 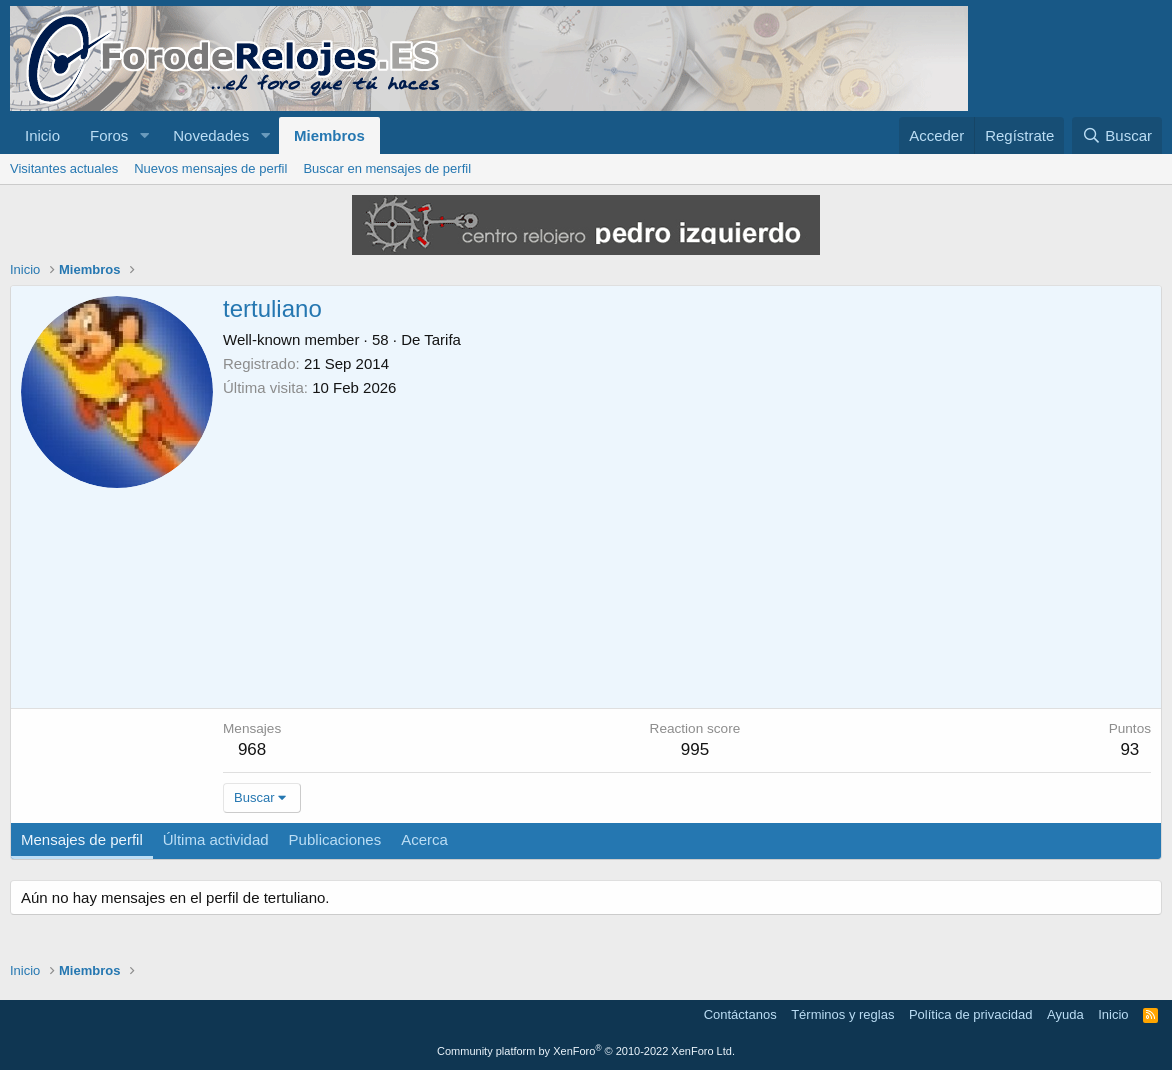 I want to click on [button], so click(x=144, y=135).